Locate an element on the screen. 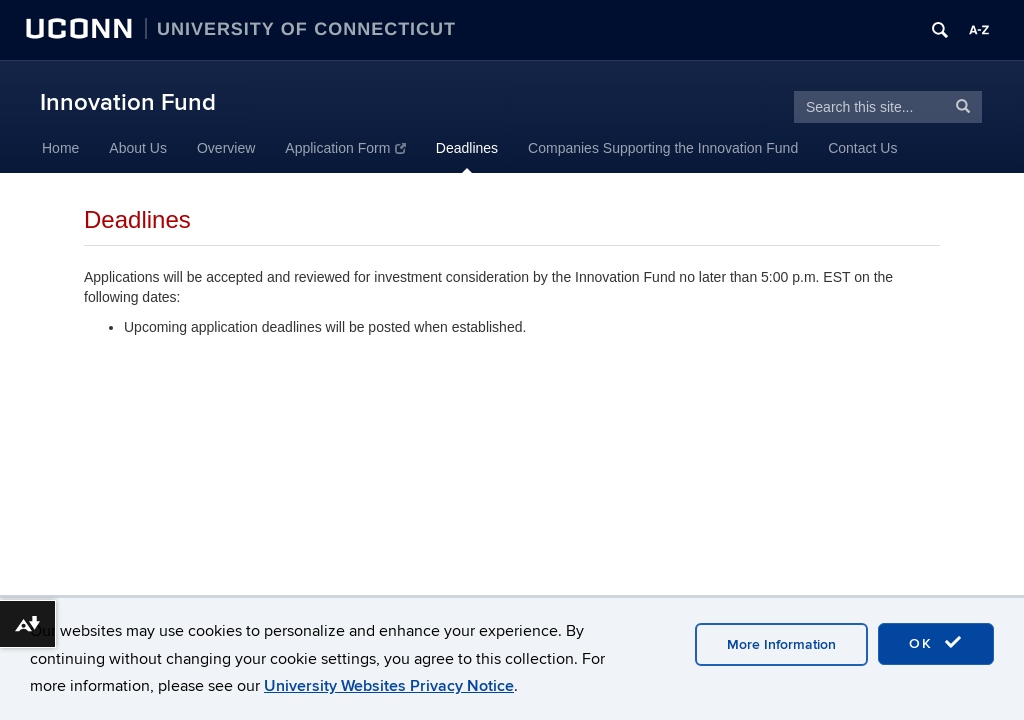 This screenshot has width=1024, height=720. Overview is located at coordinates (226, 148).